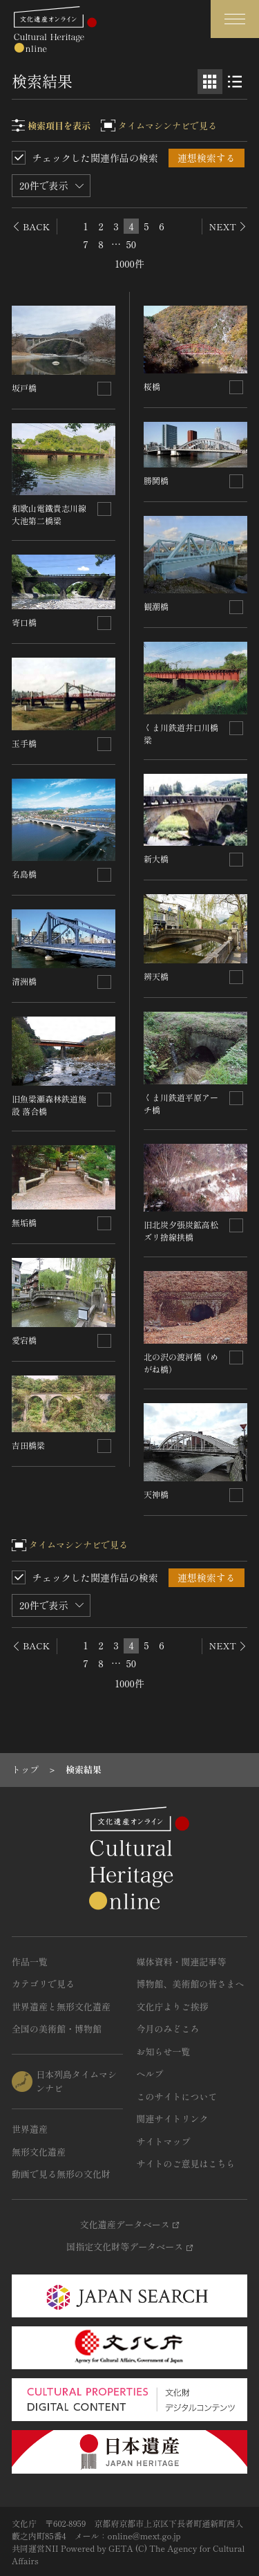 The height and width of the screenshot is (2576, 259). What do you see at coordinates (156, 480) in the screenshot?
I see `勝鬨橋` at bounding box center [156, 480].